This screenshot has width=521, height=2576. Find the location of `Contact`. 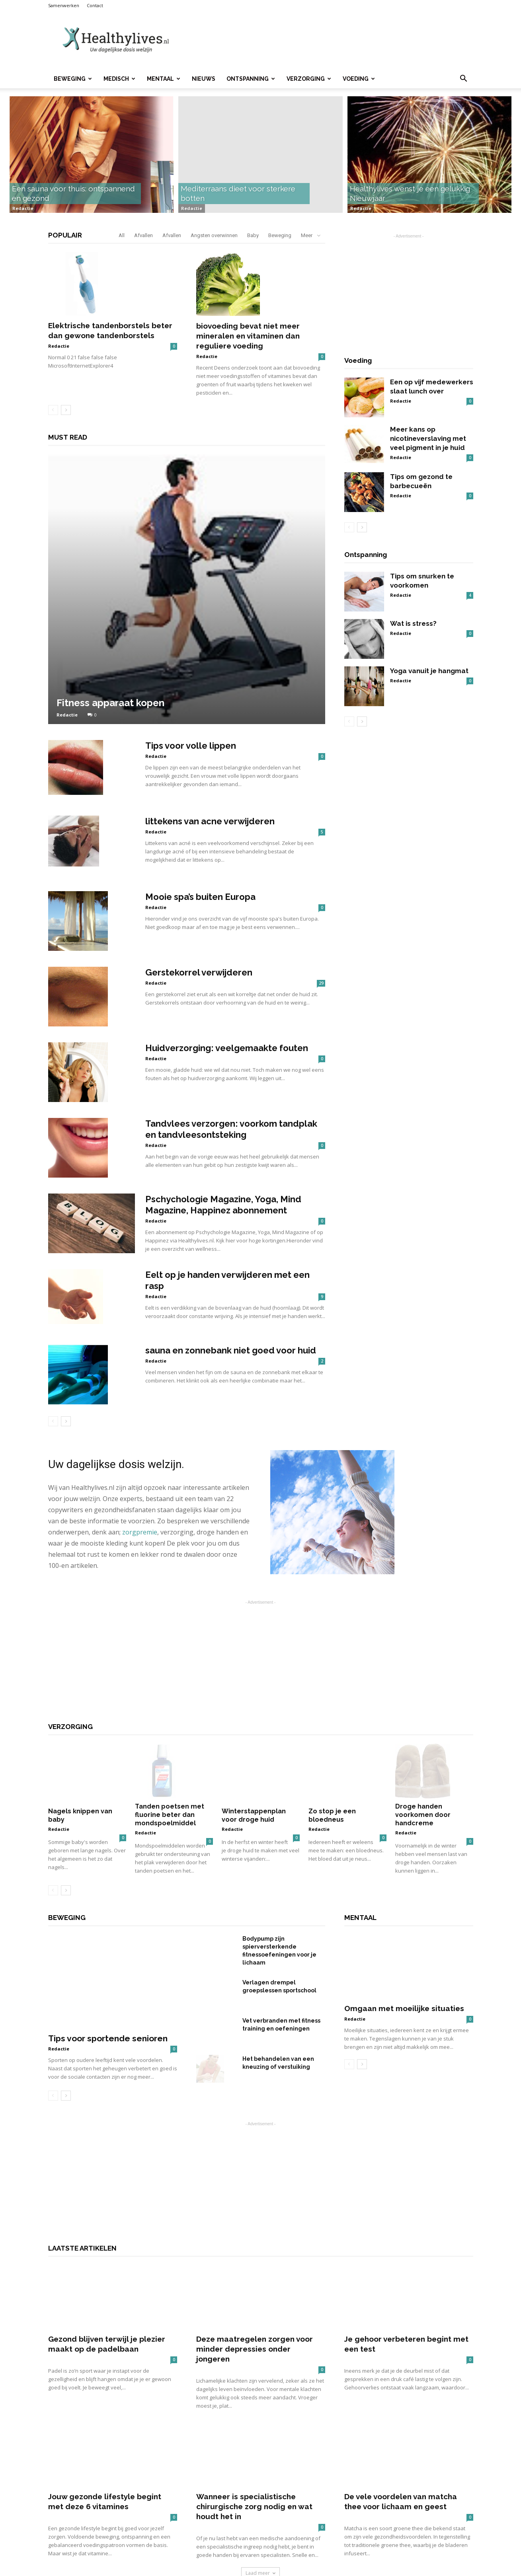

Contact is located at coordinates (95, 5).